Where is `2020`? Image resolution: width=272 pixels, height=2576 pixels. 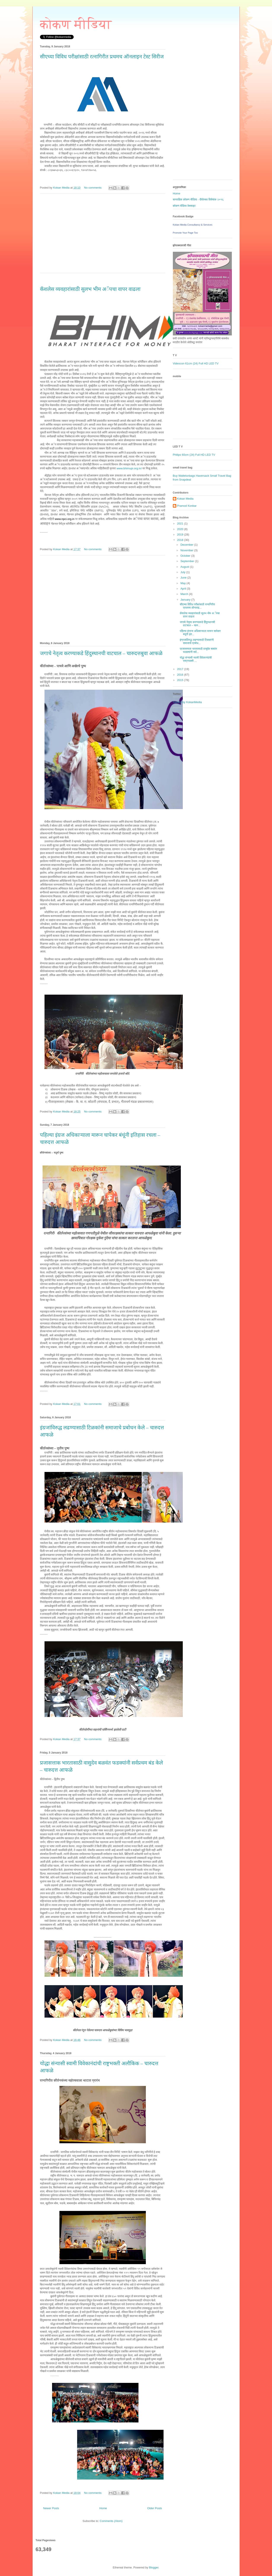
2020 is located at coordinates (180, 529).